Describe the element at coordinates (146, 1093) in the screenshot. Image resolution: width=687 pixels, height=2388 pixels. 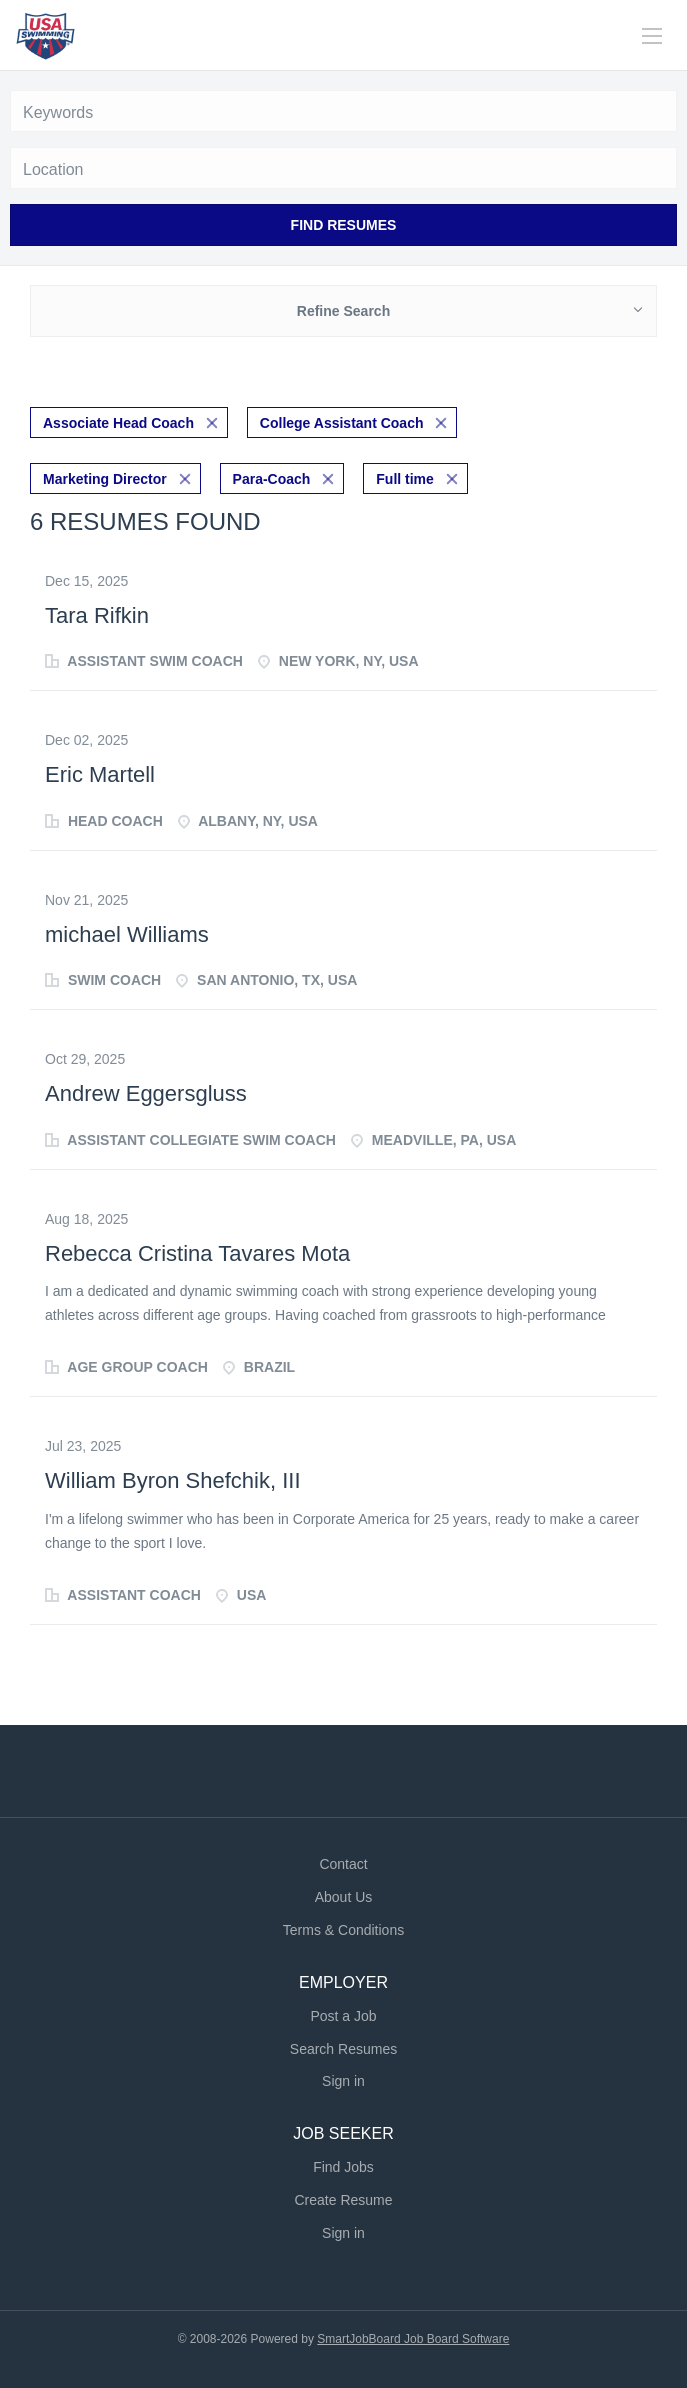
I see `Andrew Eggersgluss` at that location.